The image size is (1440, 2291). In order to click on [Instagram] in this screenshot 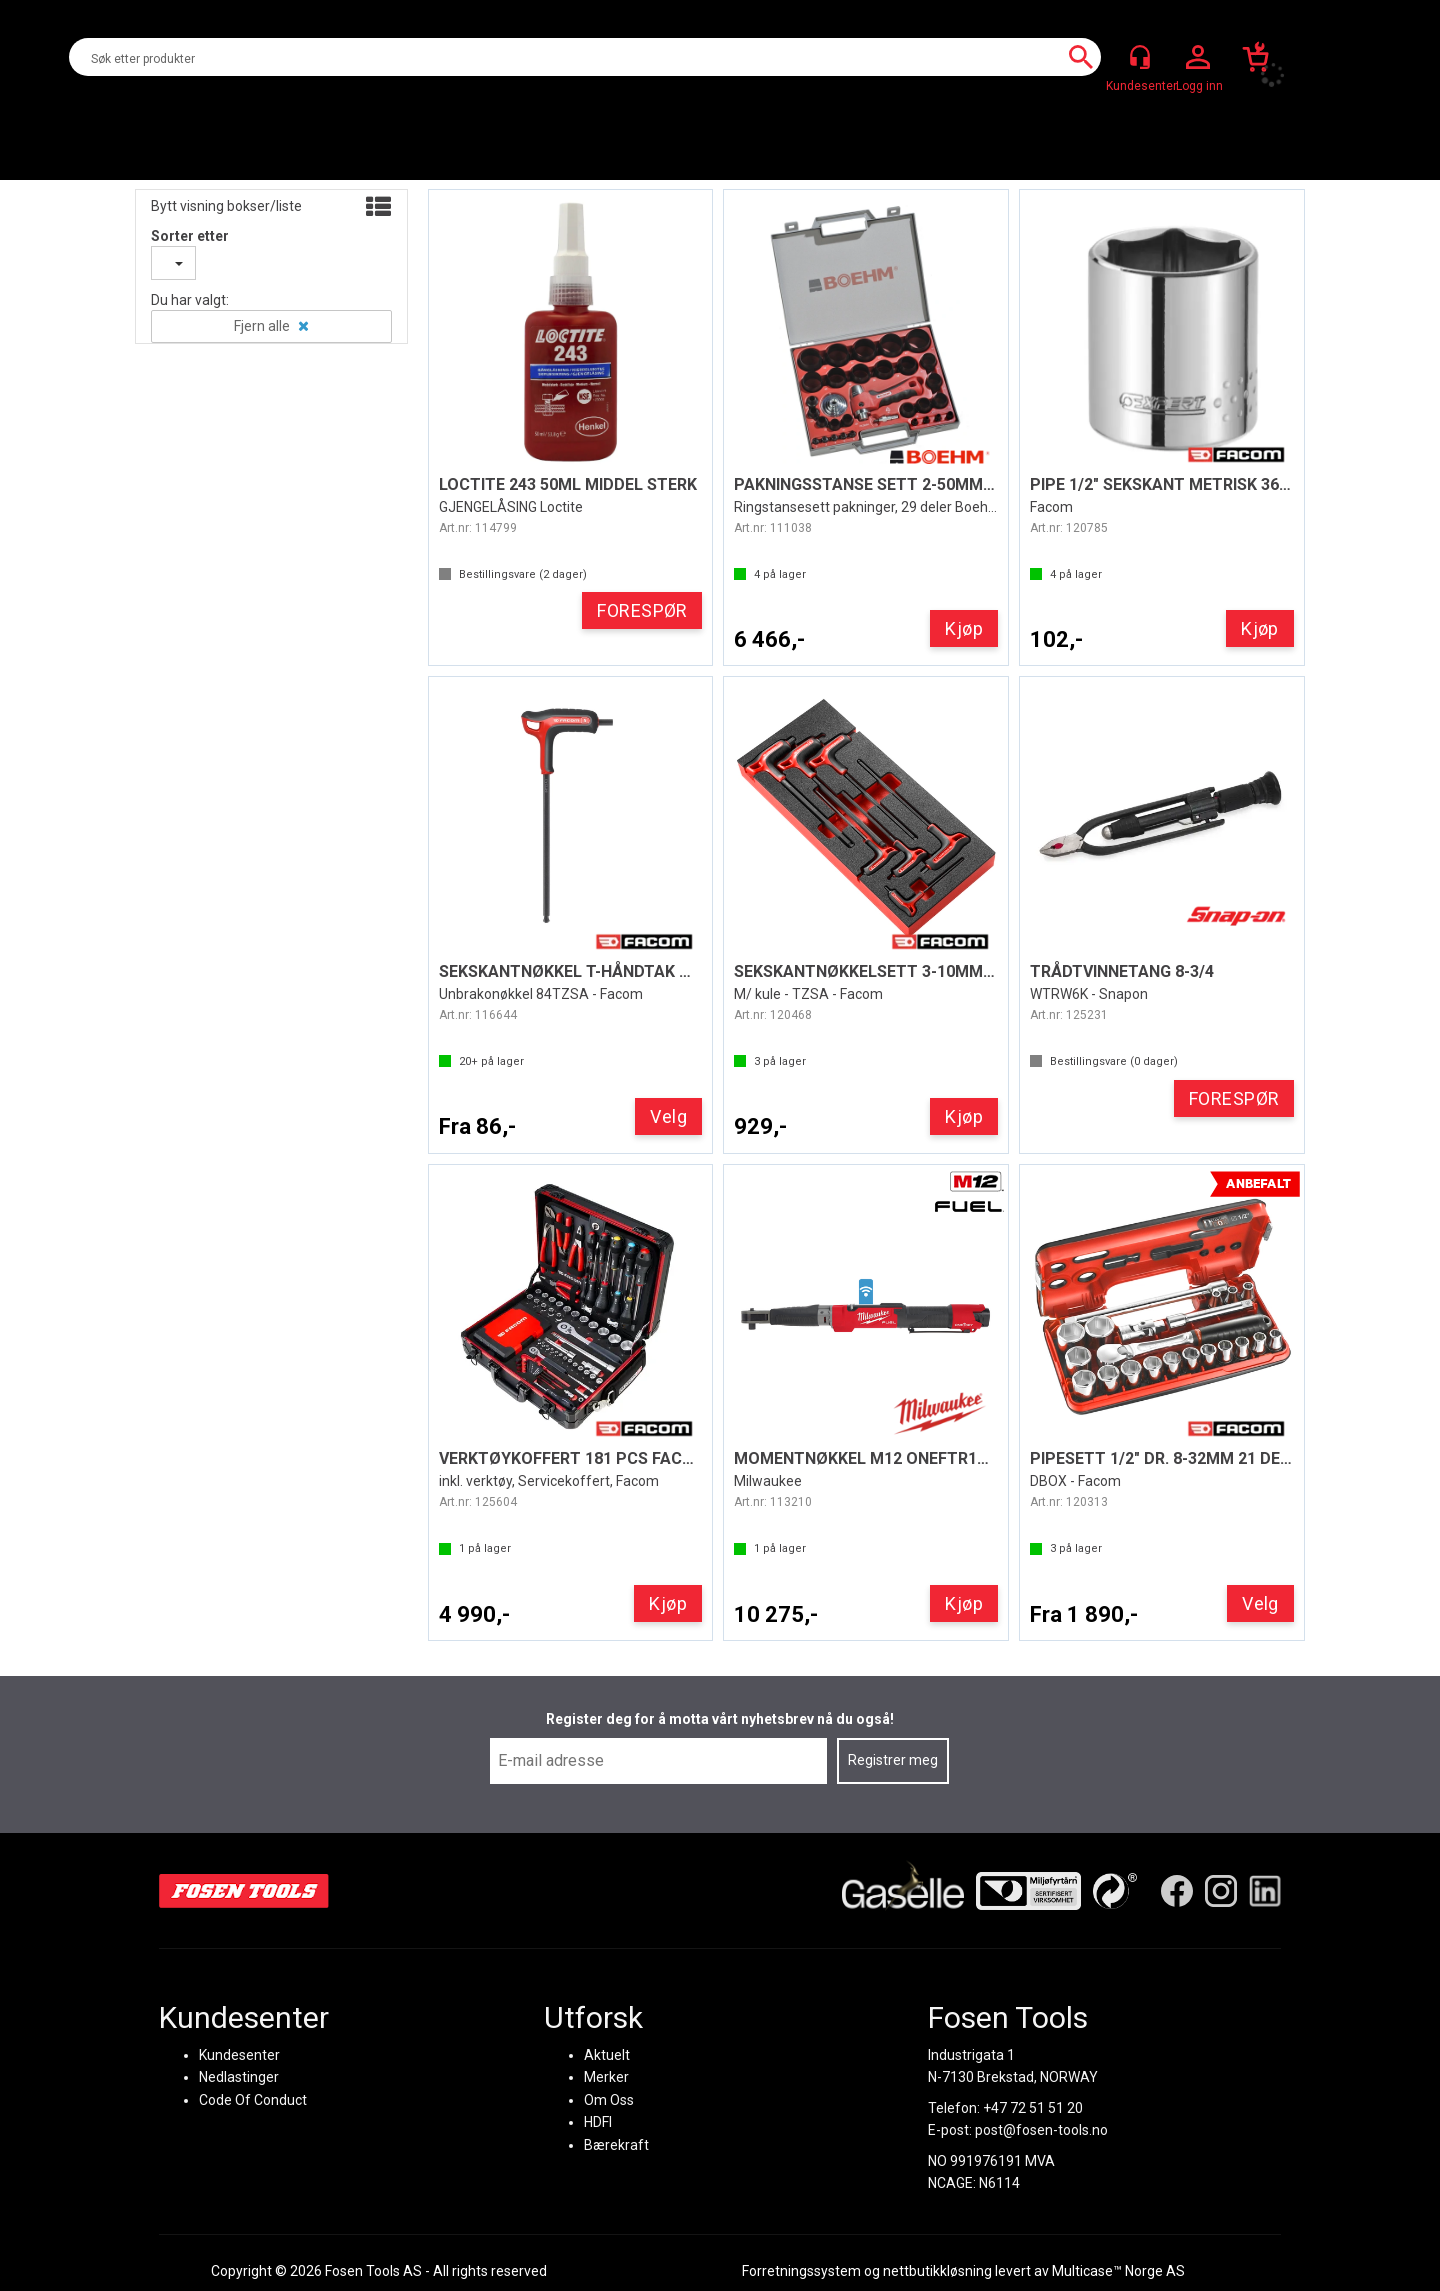, I will do `click(1221, 1891)`.